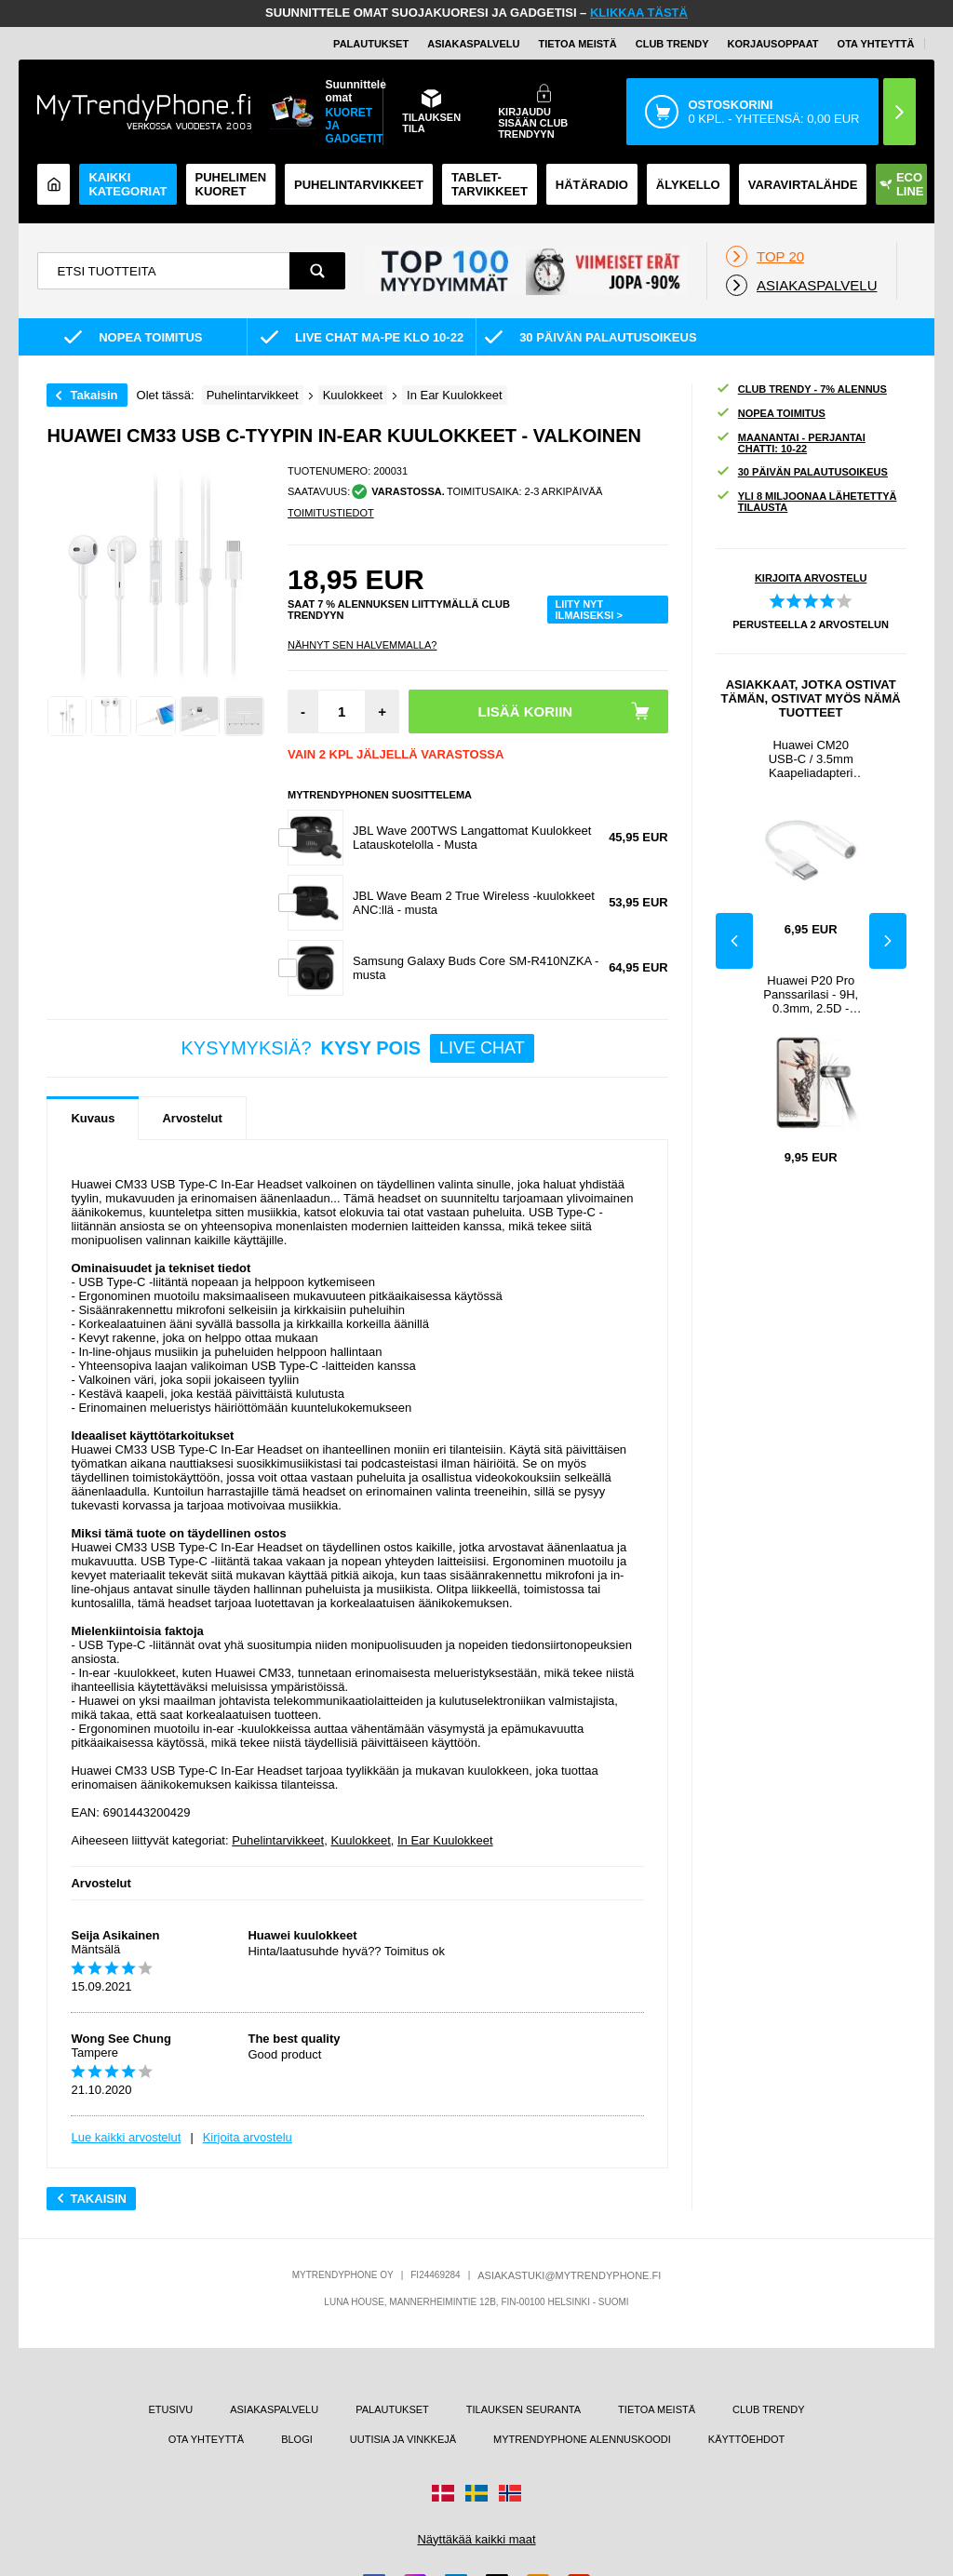 The height and width of the screenshot is (2576, 953). Describe the element at coordinates (362, 645) in the screenshot. I see `Nähnyt sen halvemmalla?` at that location.